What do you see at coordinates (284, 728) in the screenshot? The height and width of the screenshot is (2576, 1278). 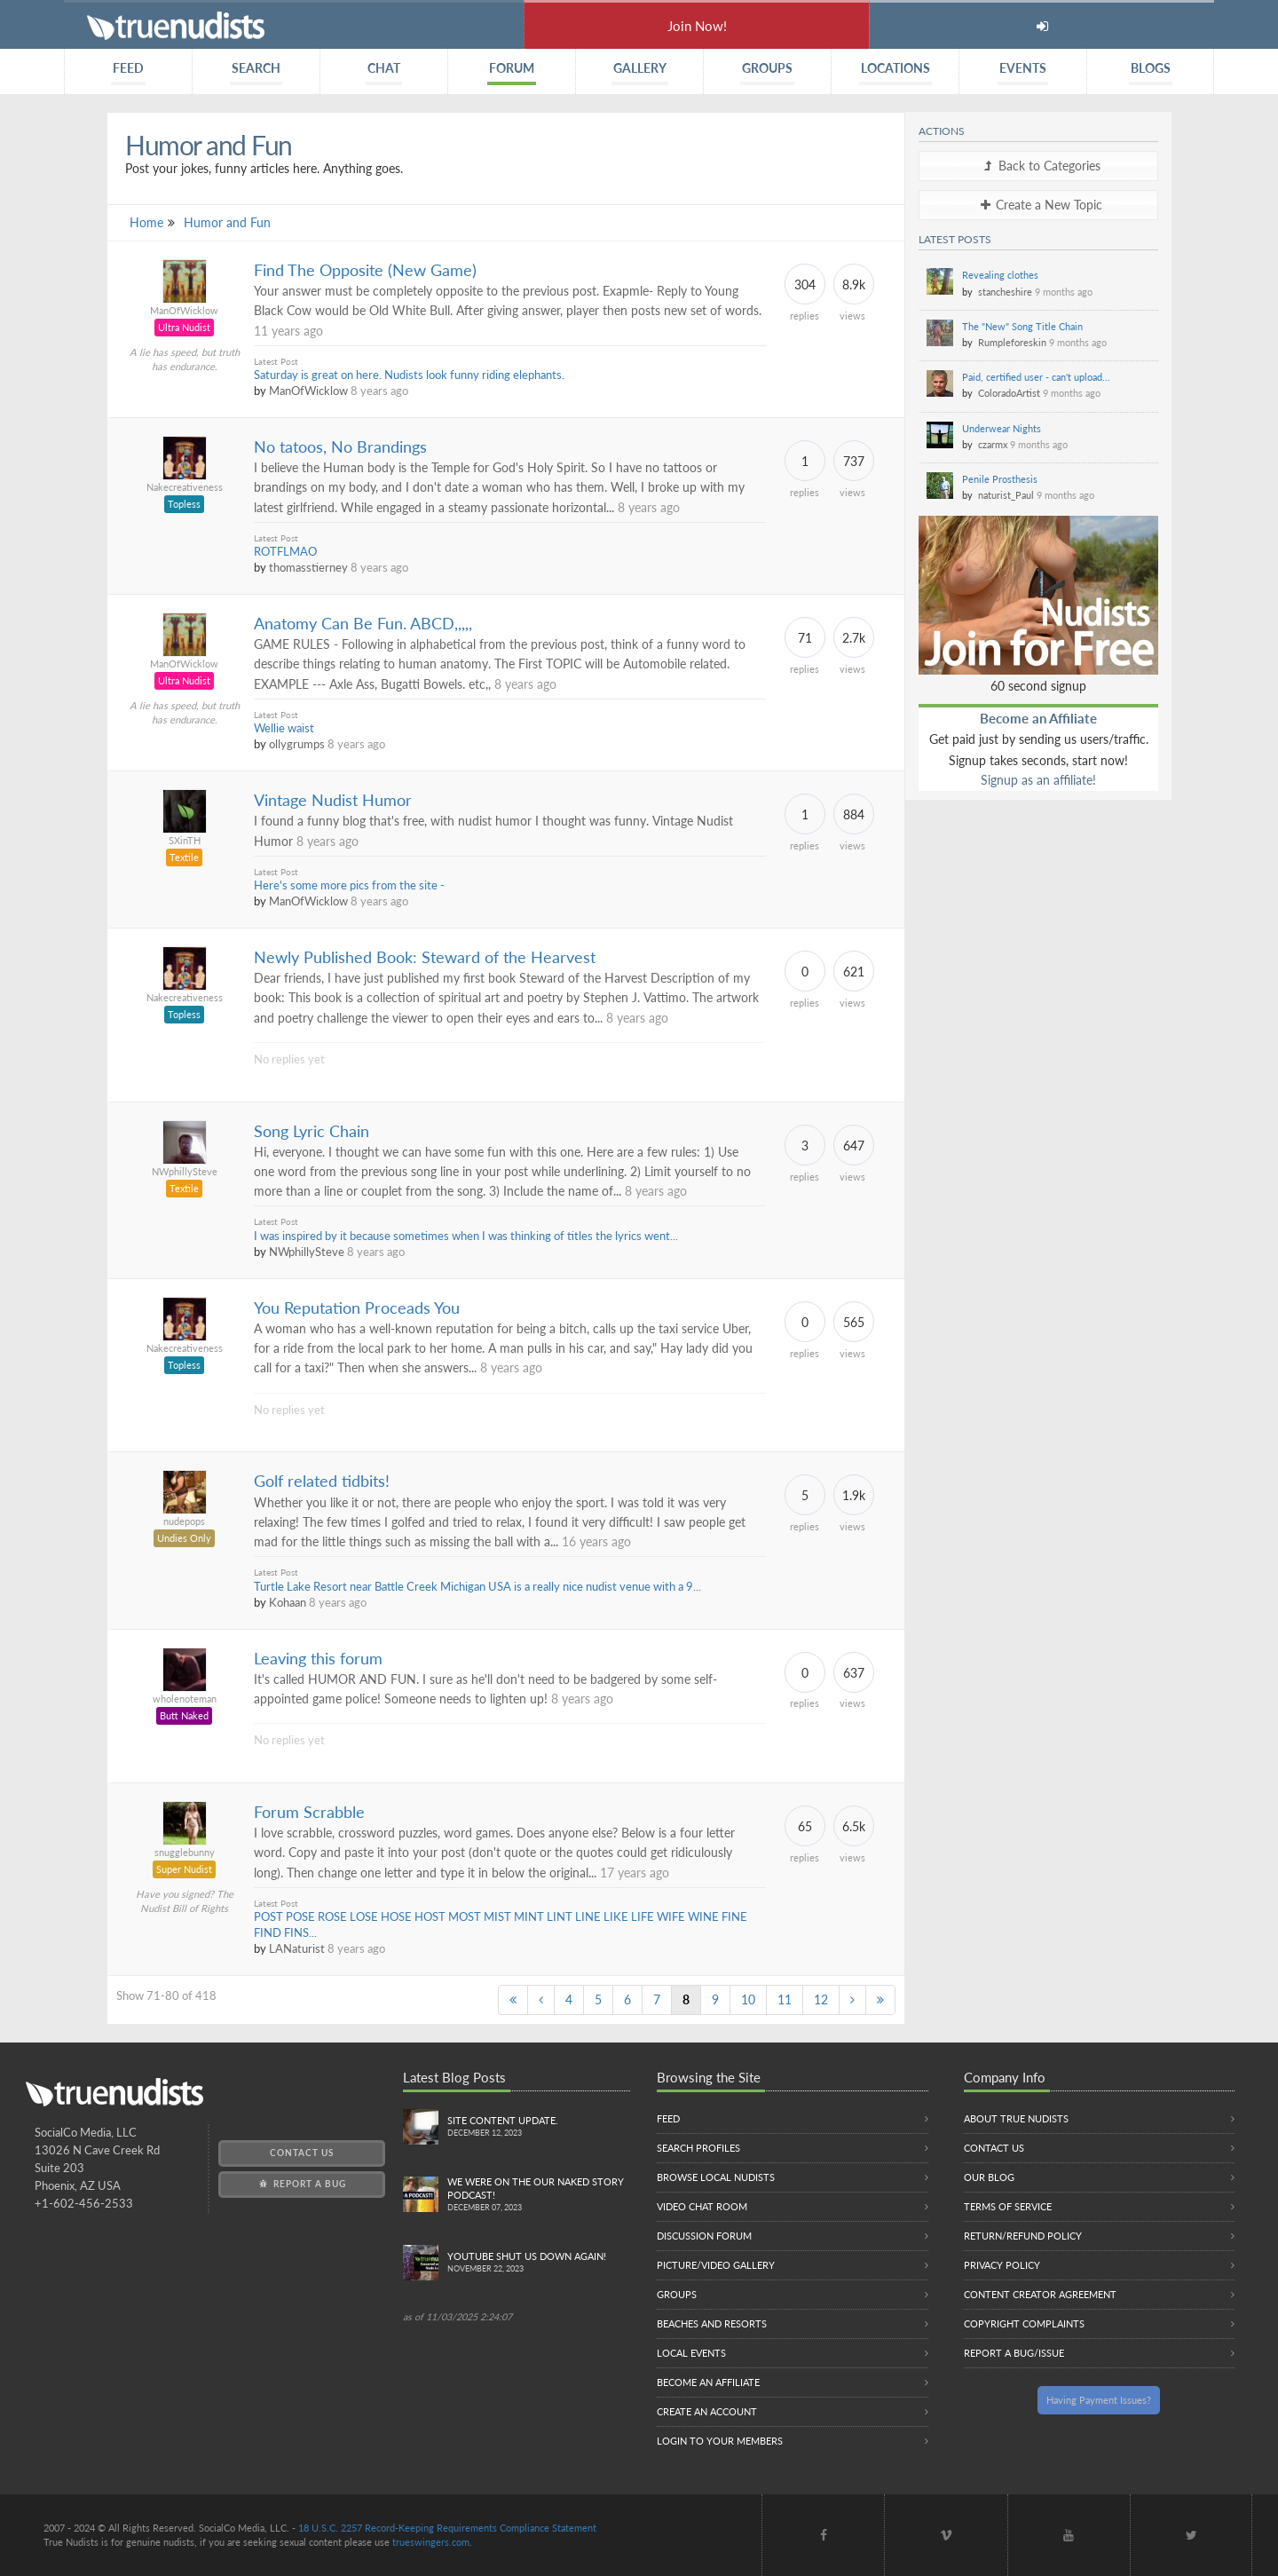 I see `Wellie waist` at bounding box center [284, 728].